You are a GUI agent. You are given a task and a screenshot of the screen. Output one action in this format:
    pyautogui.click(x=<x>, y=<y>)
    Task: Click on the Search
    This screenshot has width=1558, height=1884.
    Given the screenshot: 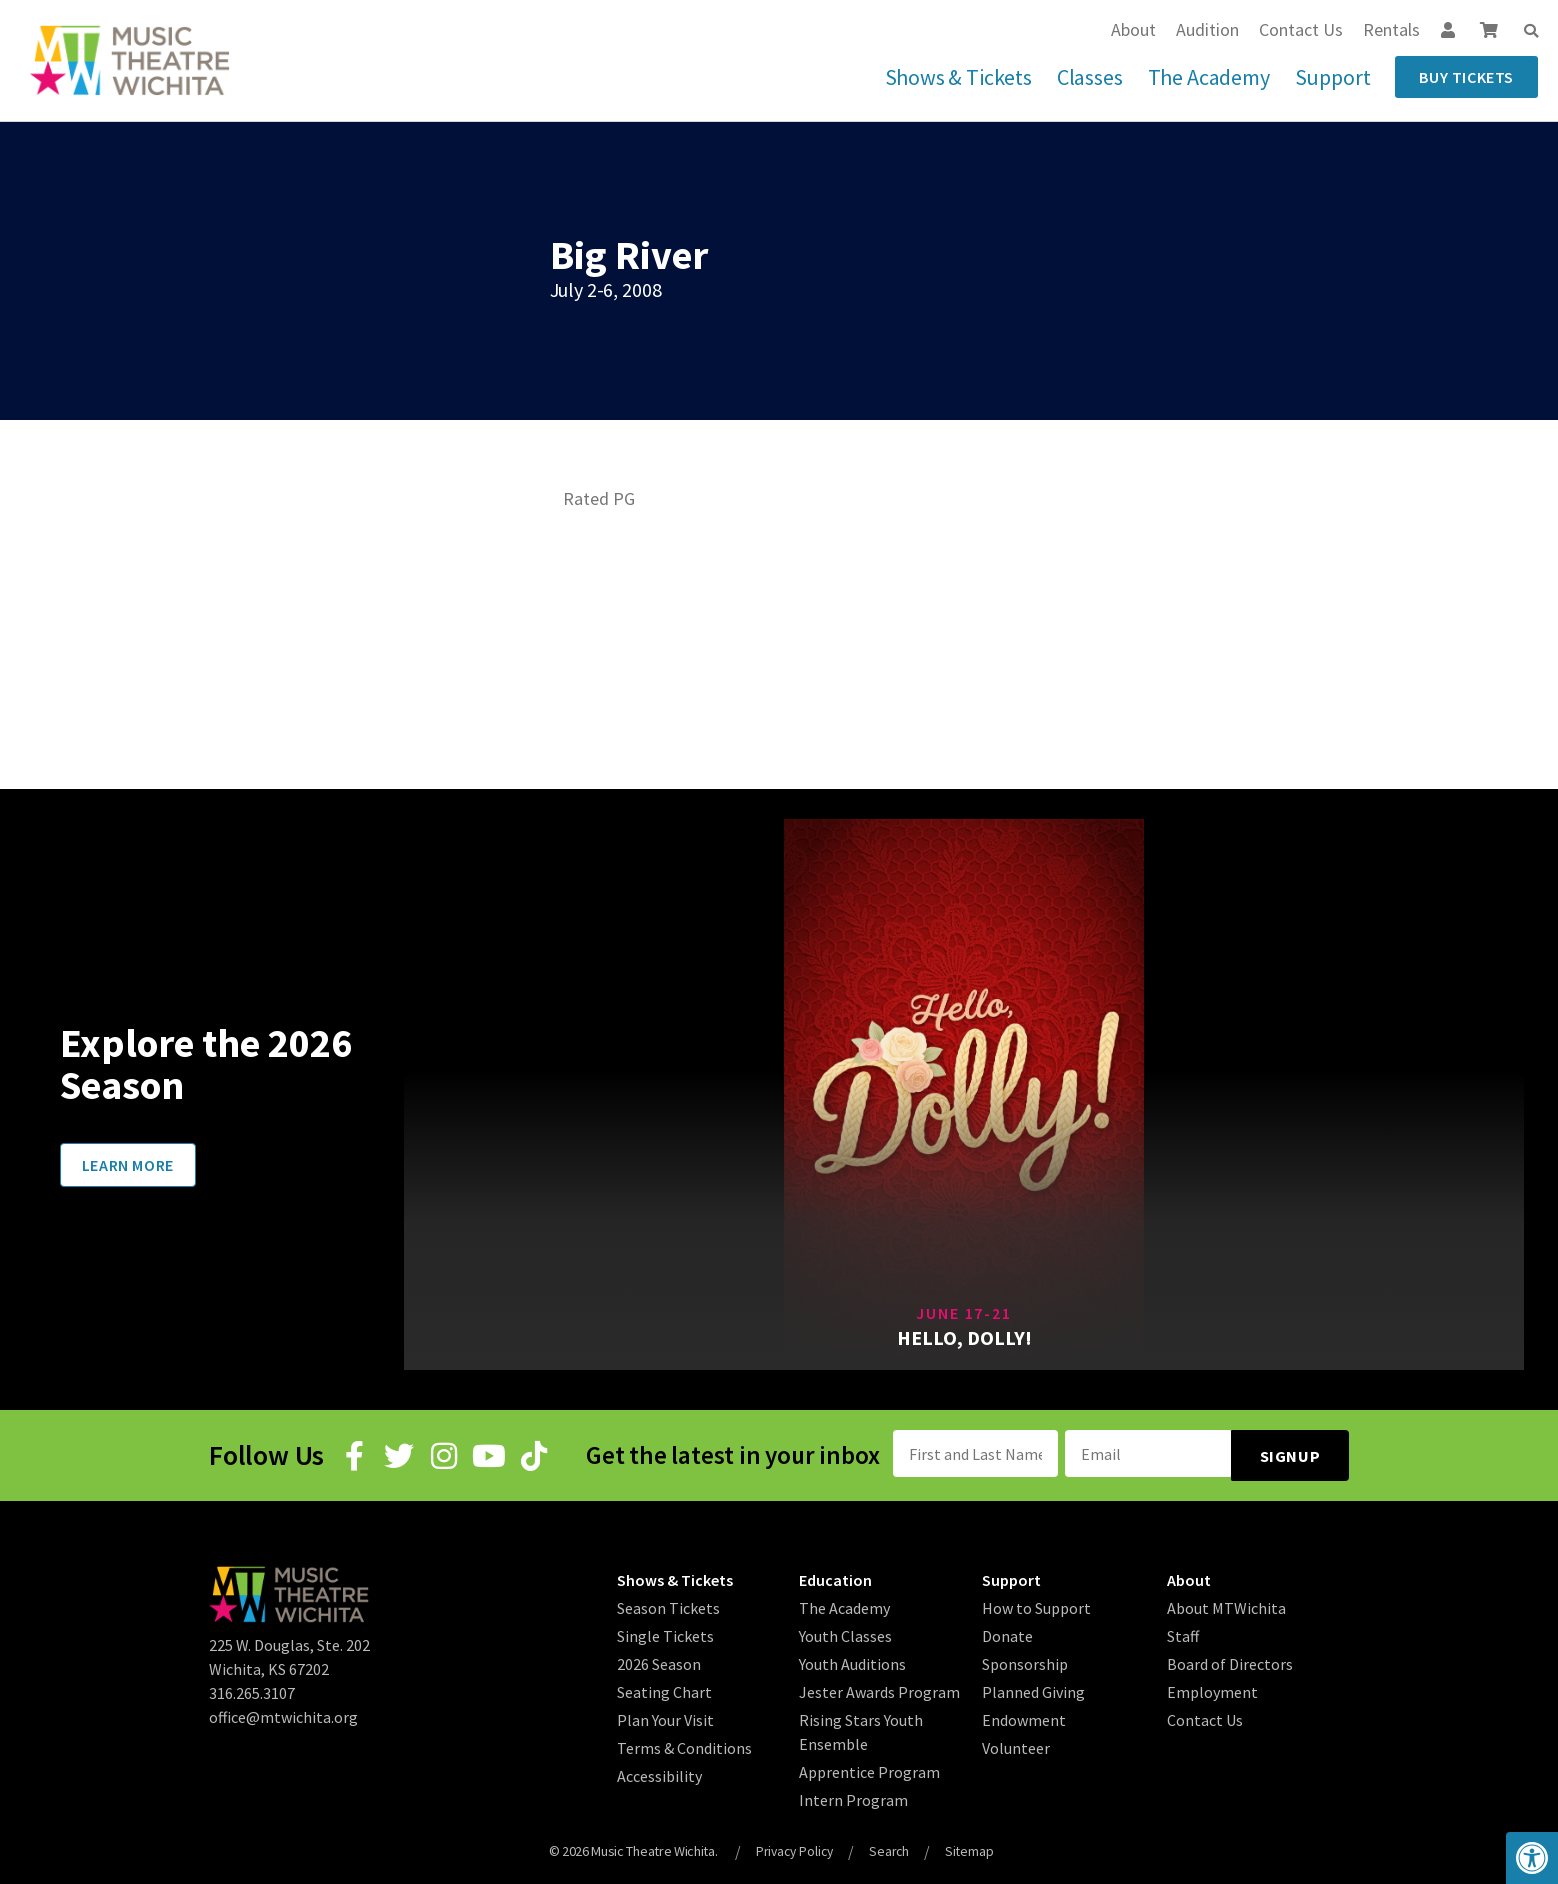 What is the action you would take?
    pyautogui.click(x=892, y=1847)
    